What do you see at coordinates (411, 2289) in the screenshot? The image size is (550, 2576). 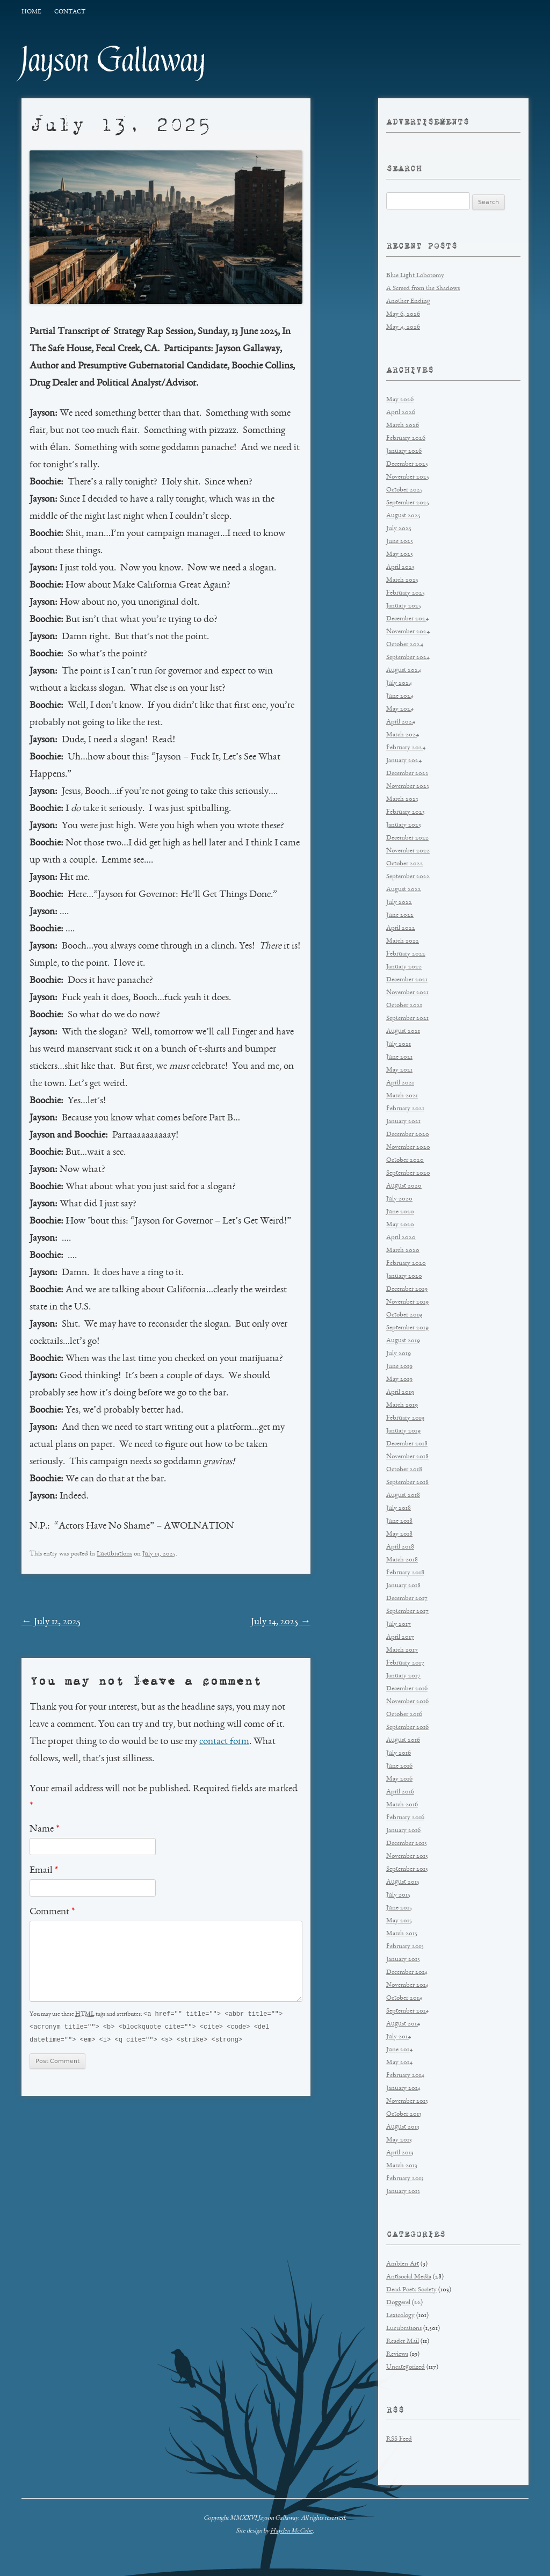 I see `Dead Poets Society` at bounding box center [411, 2289].